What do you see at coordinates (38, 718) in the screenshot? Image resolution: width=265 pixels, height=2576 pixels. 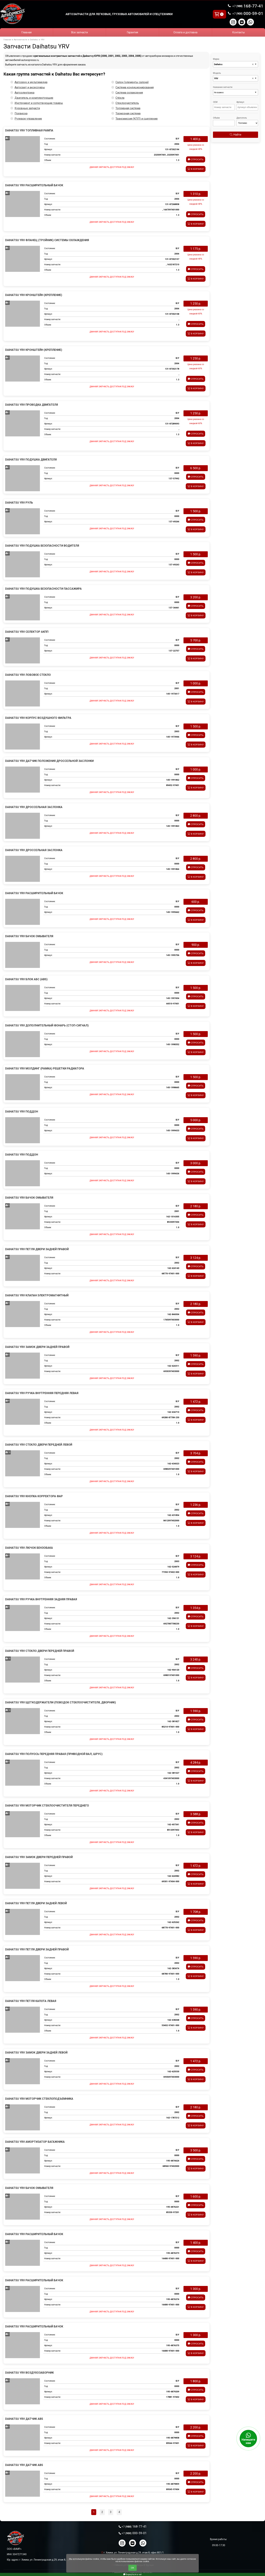 I see `Daihatsu YRV Корпус воздушного фильтра` at bounding box center [38, 718].